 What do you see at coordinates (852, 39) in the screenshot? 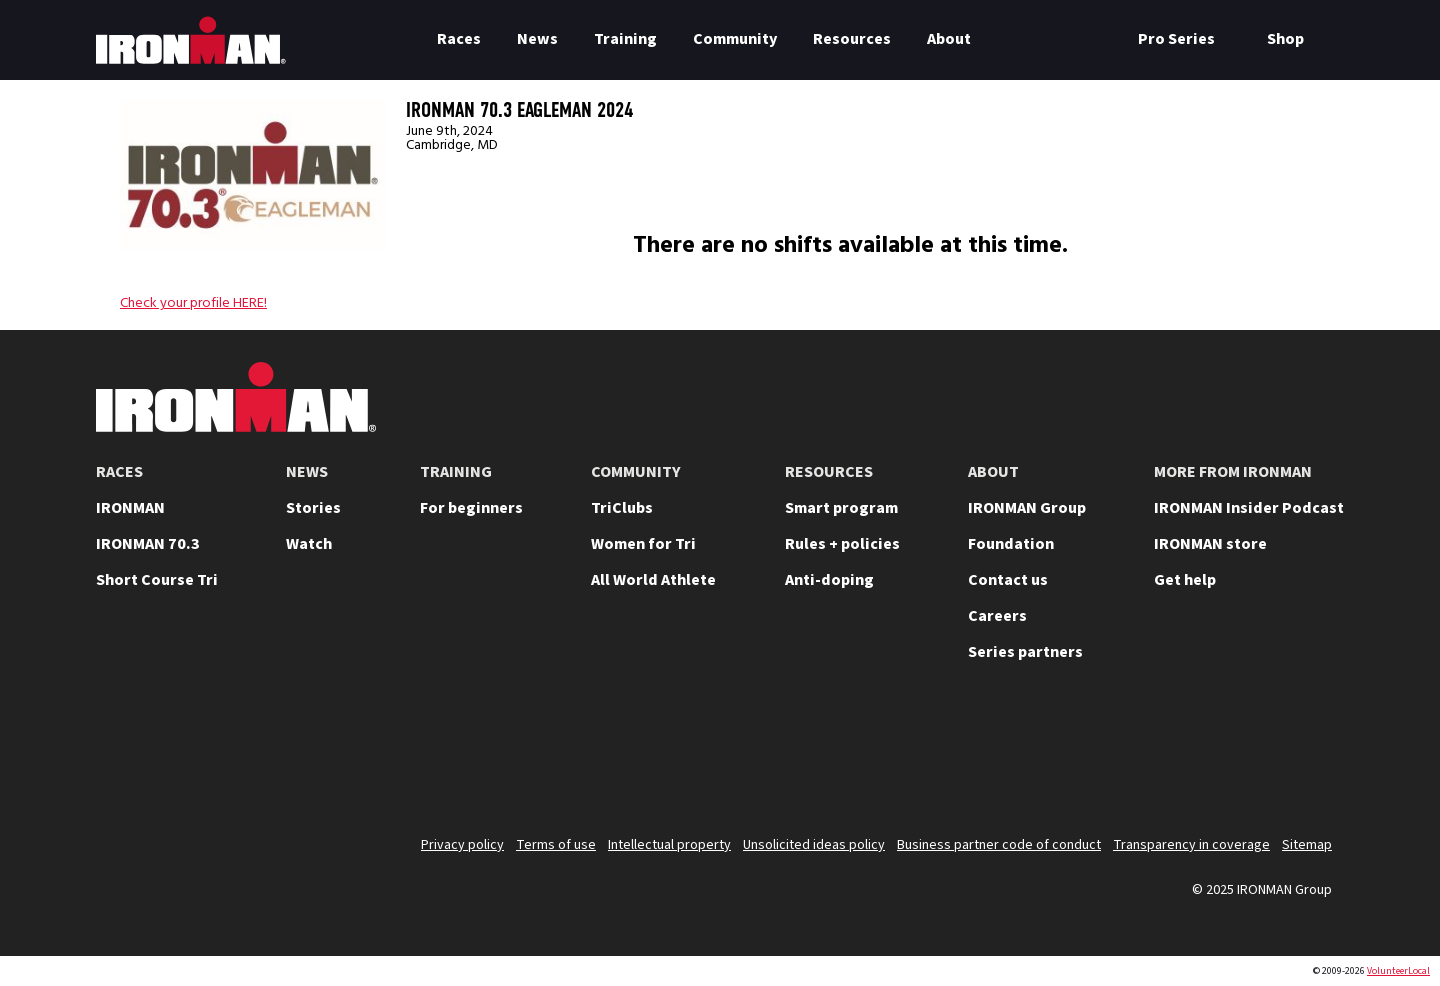
I see `Resources` at bounding box center [852, 39].